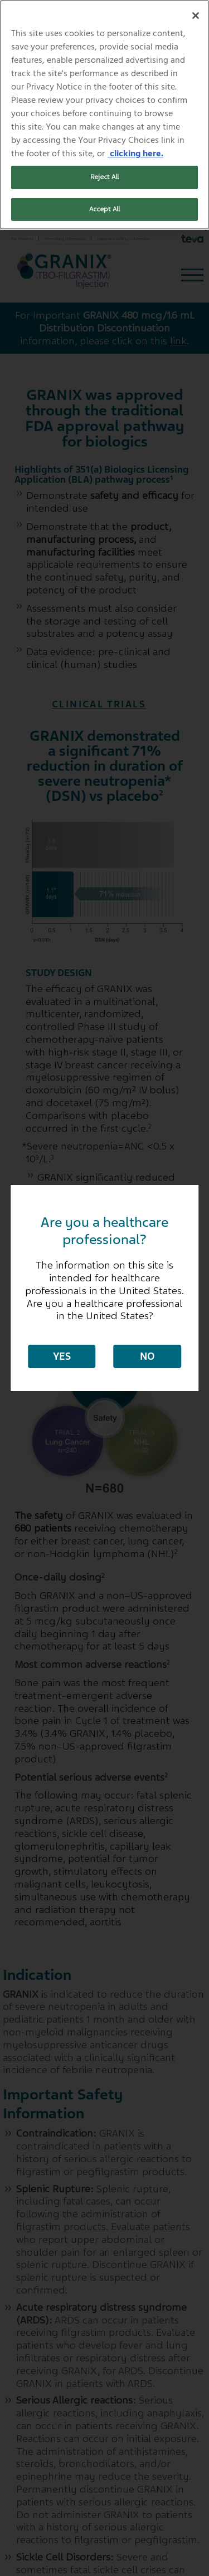  Describe the element at coordinates (147, 1356) in the screenshot. I see `No` at that location.